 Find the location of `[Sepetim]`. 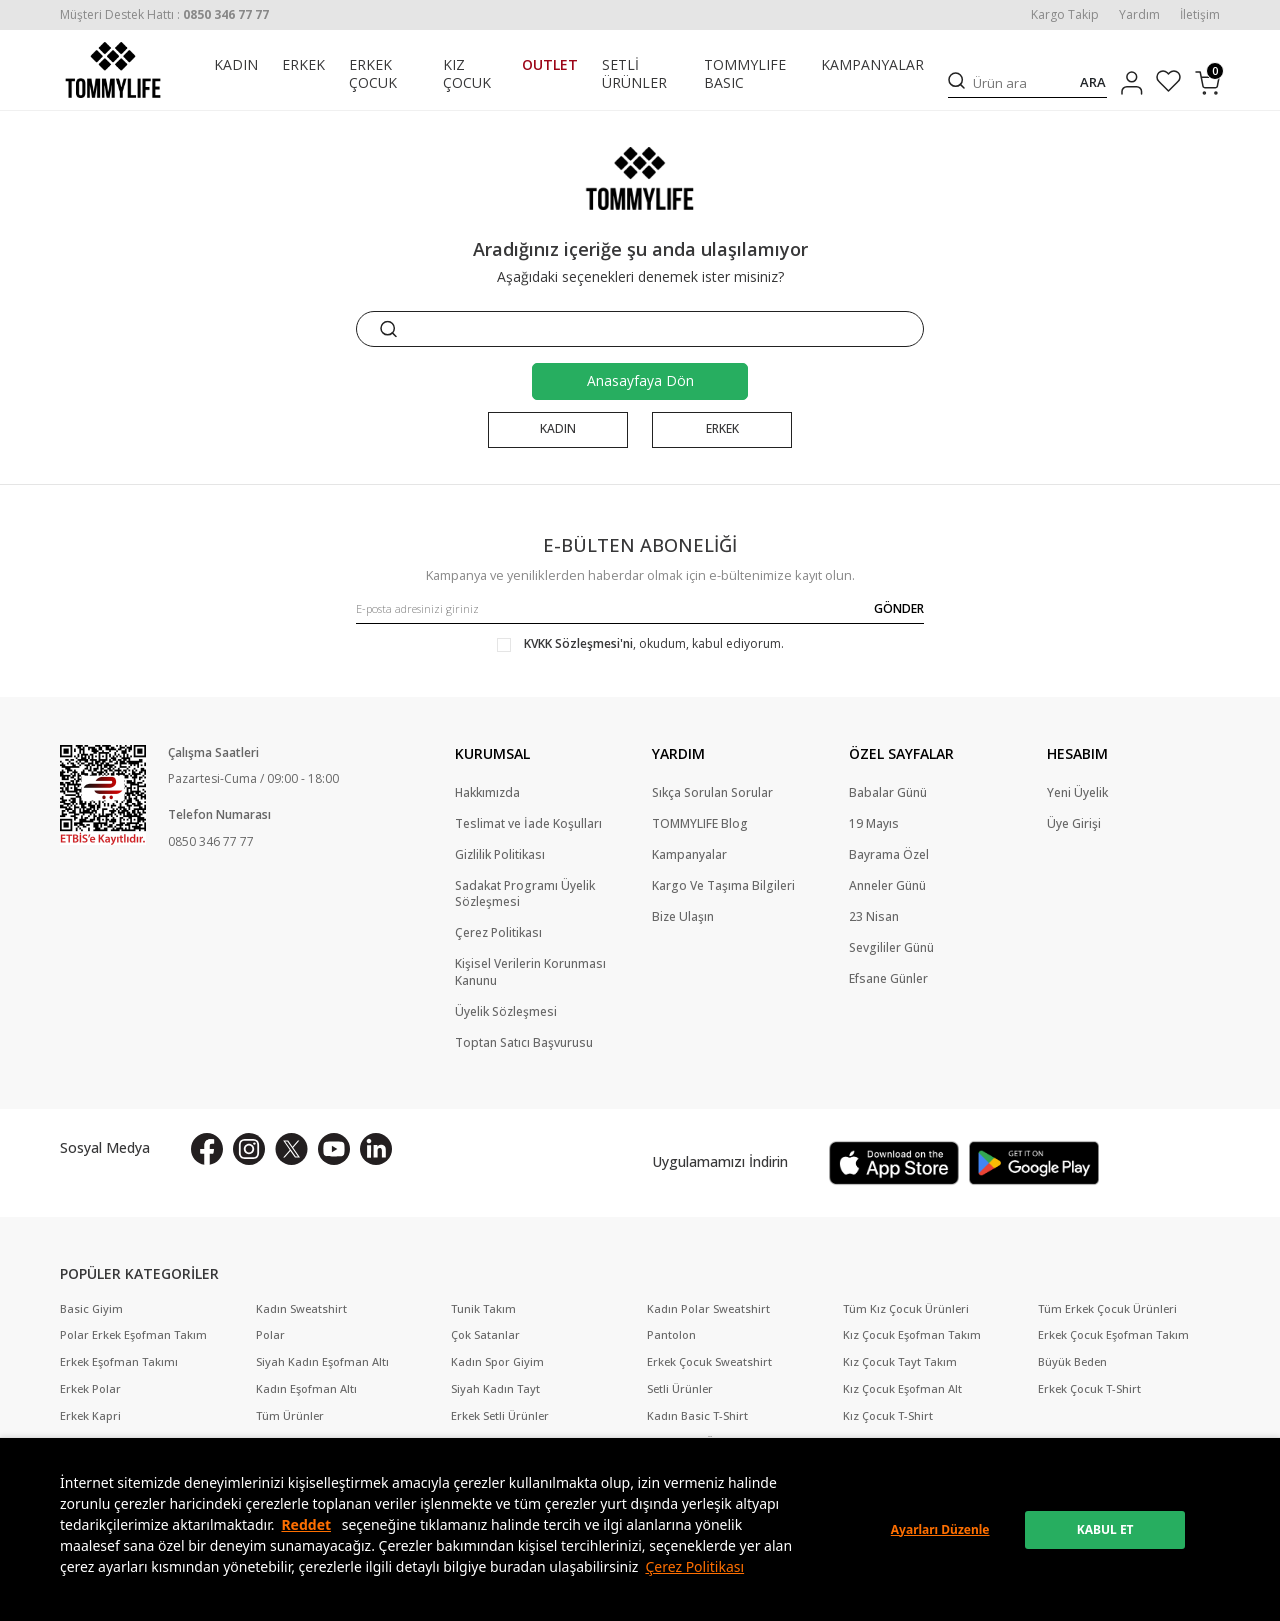

[Sepetim] is located at coordinates (1207, 83).